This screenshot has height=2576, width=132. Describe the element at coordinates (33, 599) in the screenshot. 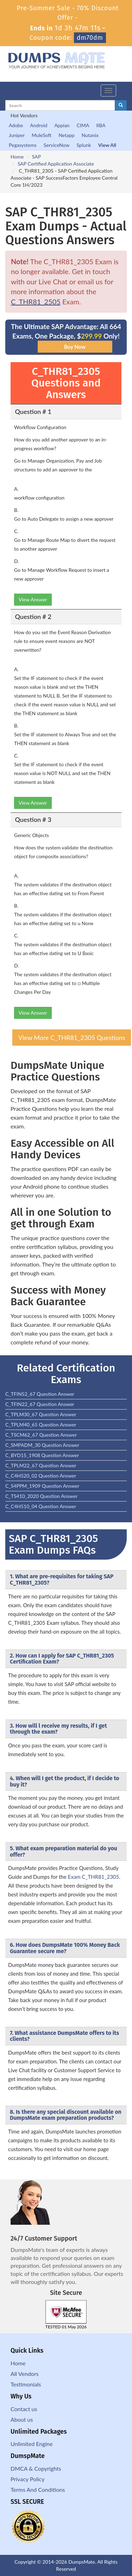

I see `View Answer` at that location.